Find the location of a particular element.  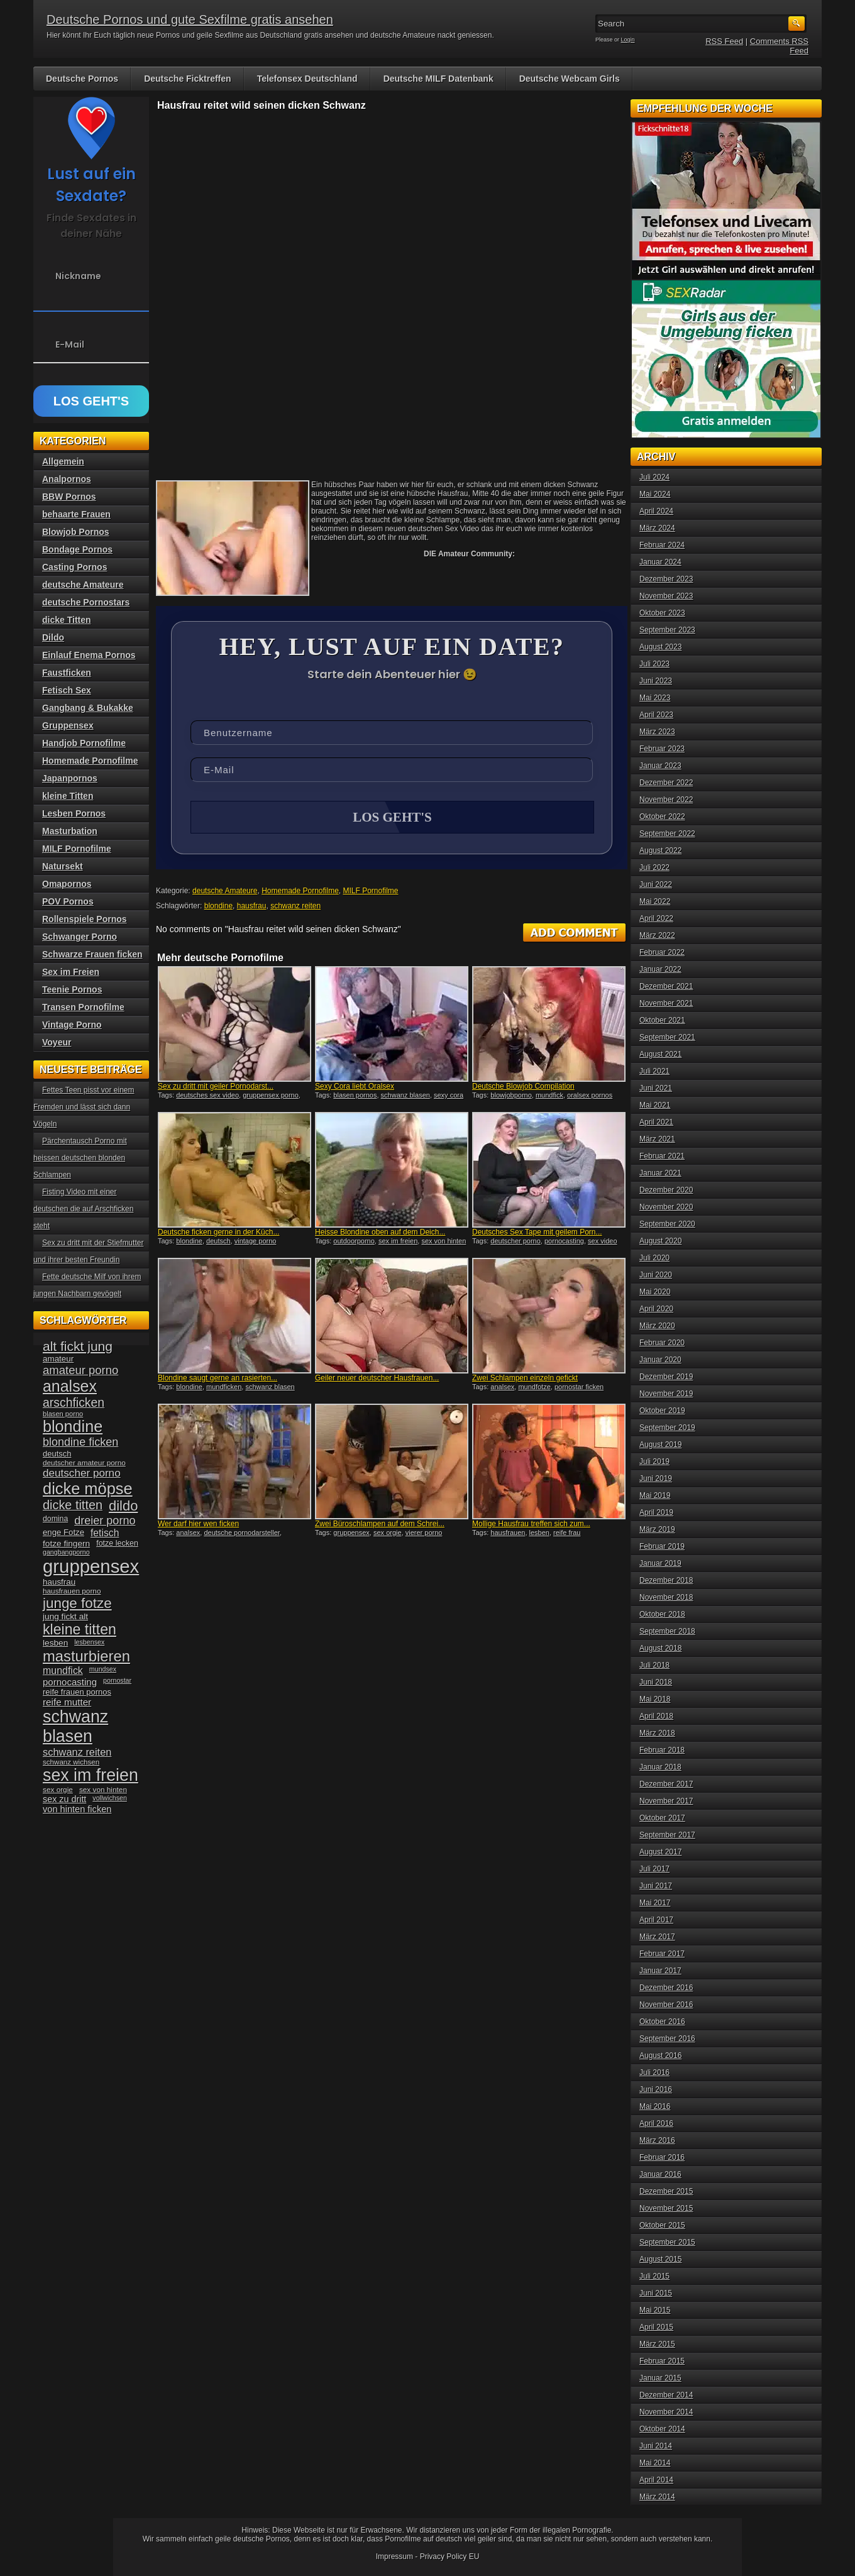

mundsex [mundsex (30 Einträge)] is located at coordinates (102, 1669).